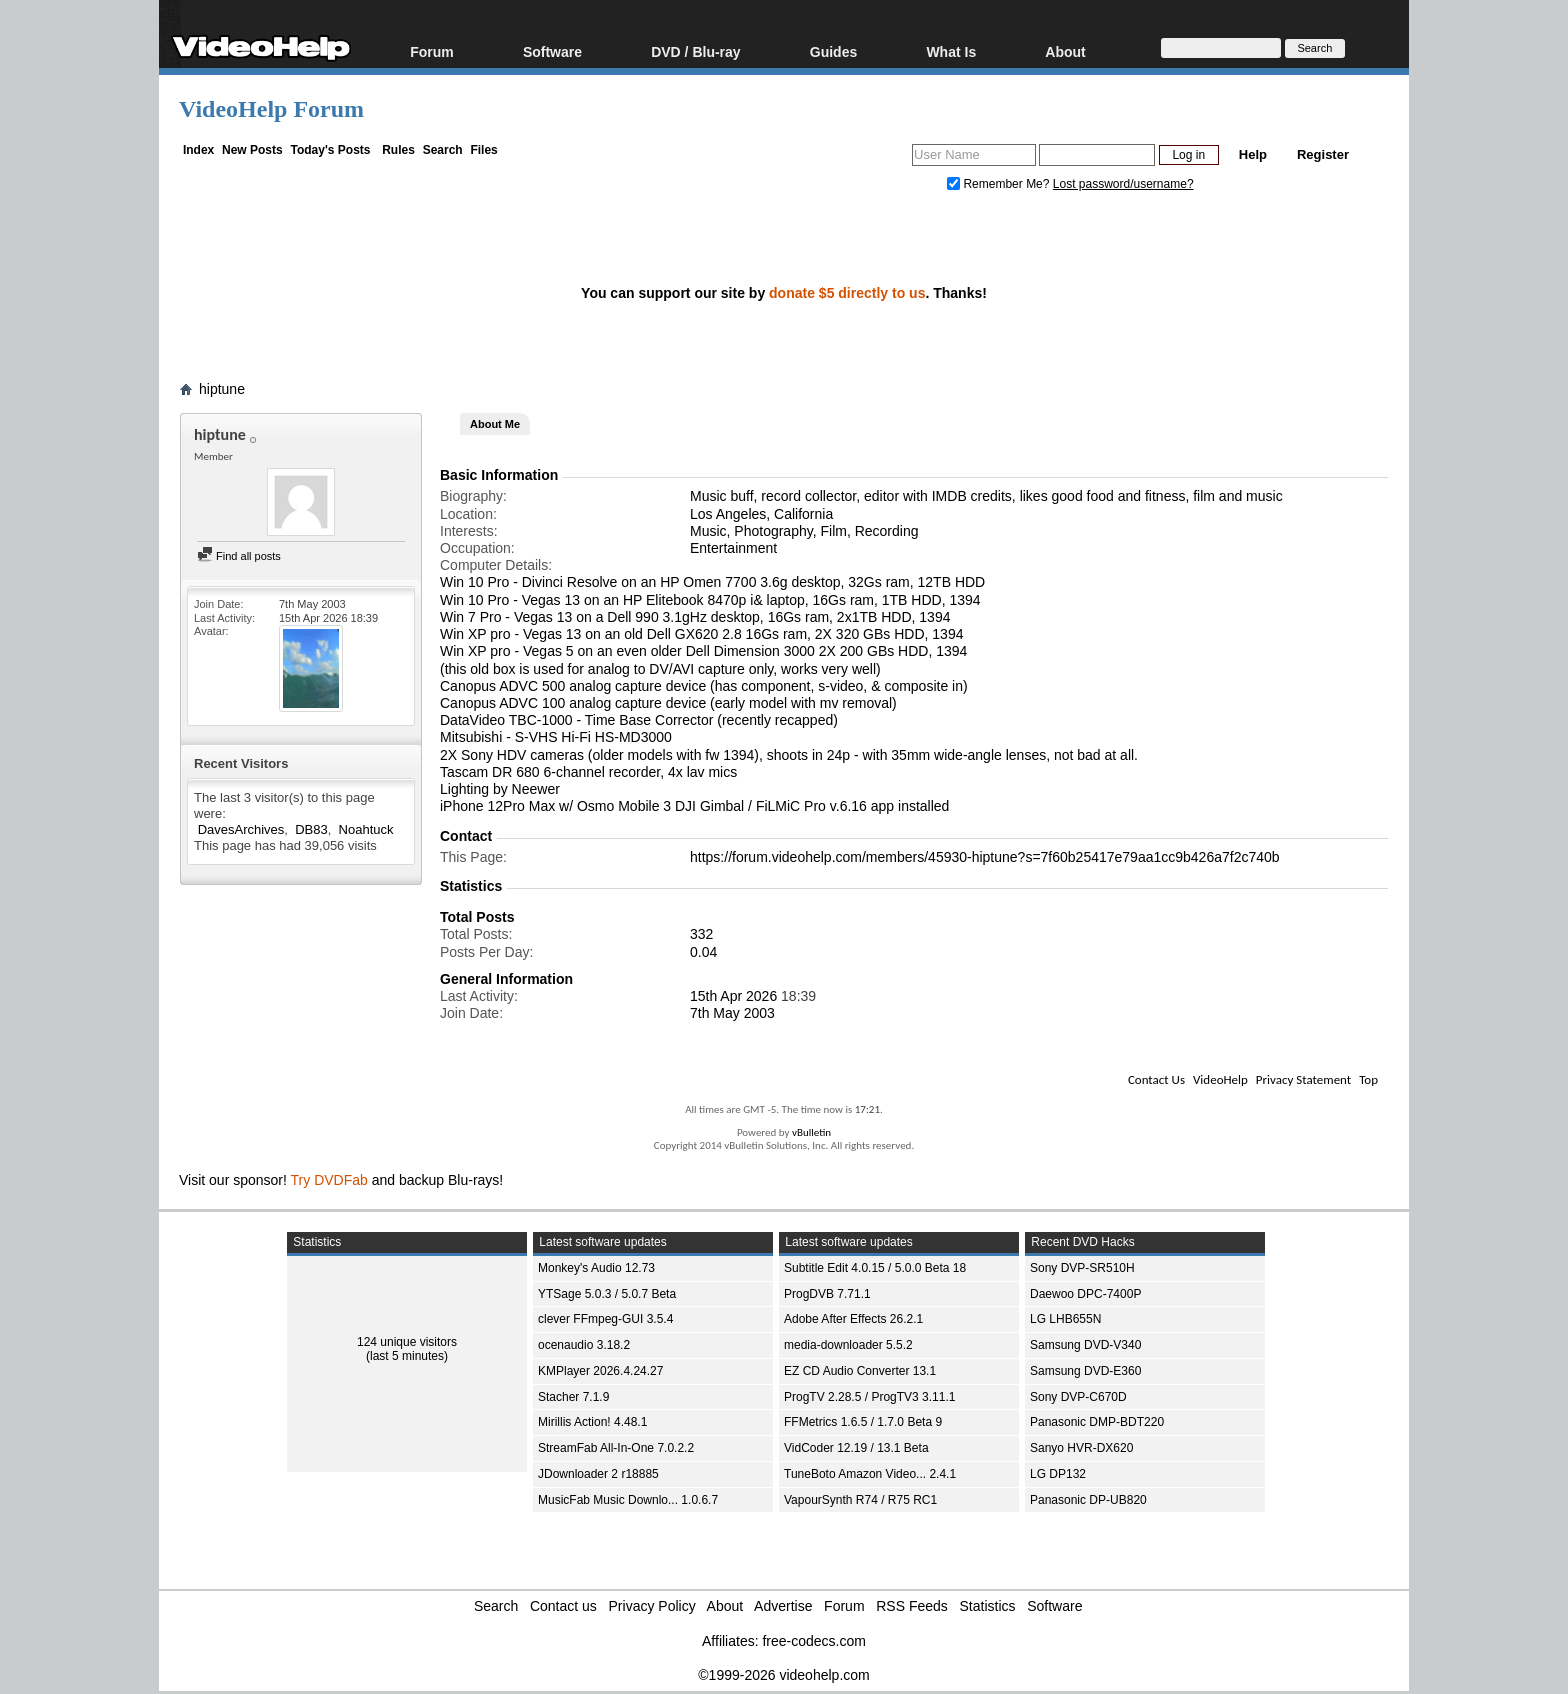 The width and height of the screenshot is (1568, 1694). I want to click on FFMetrics 1.6.5 / 1.7.0 Beta 9, so click(863, 1422).